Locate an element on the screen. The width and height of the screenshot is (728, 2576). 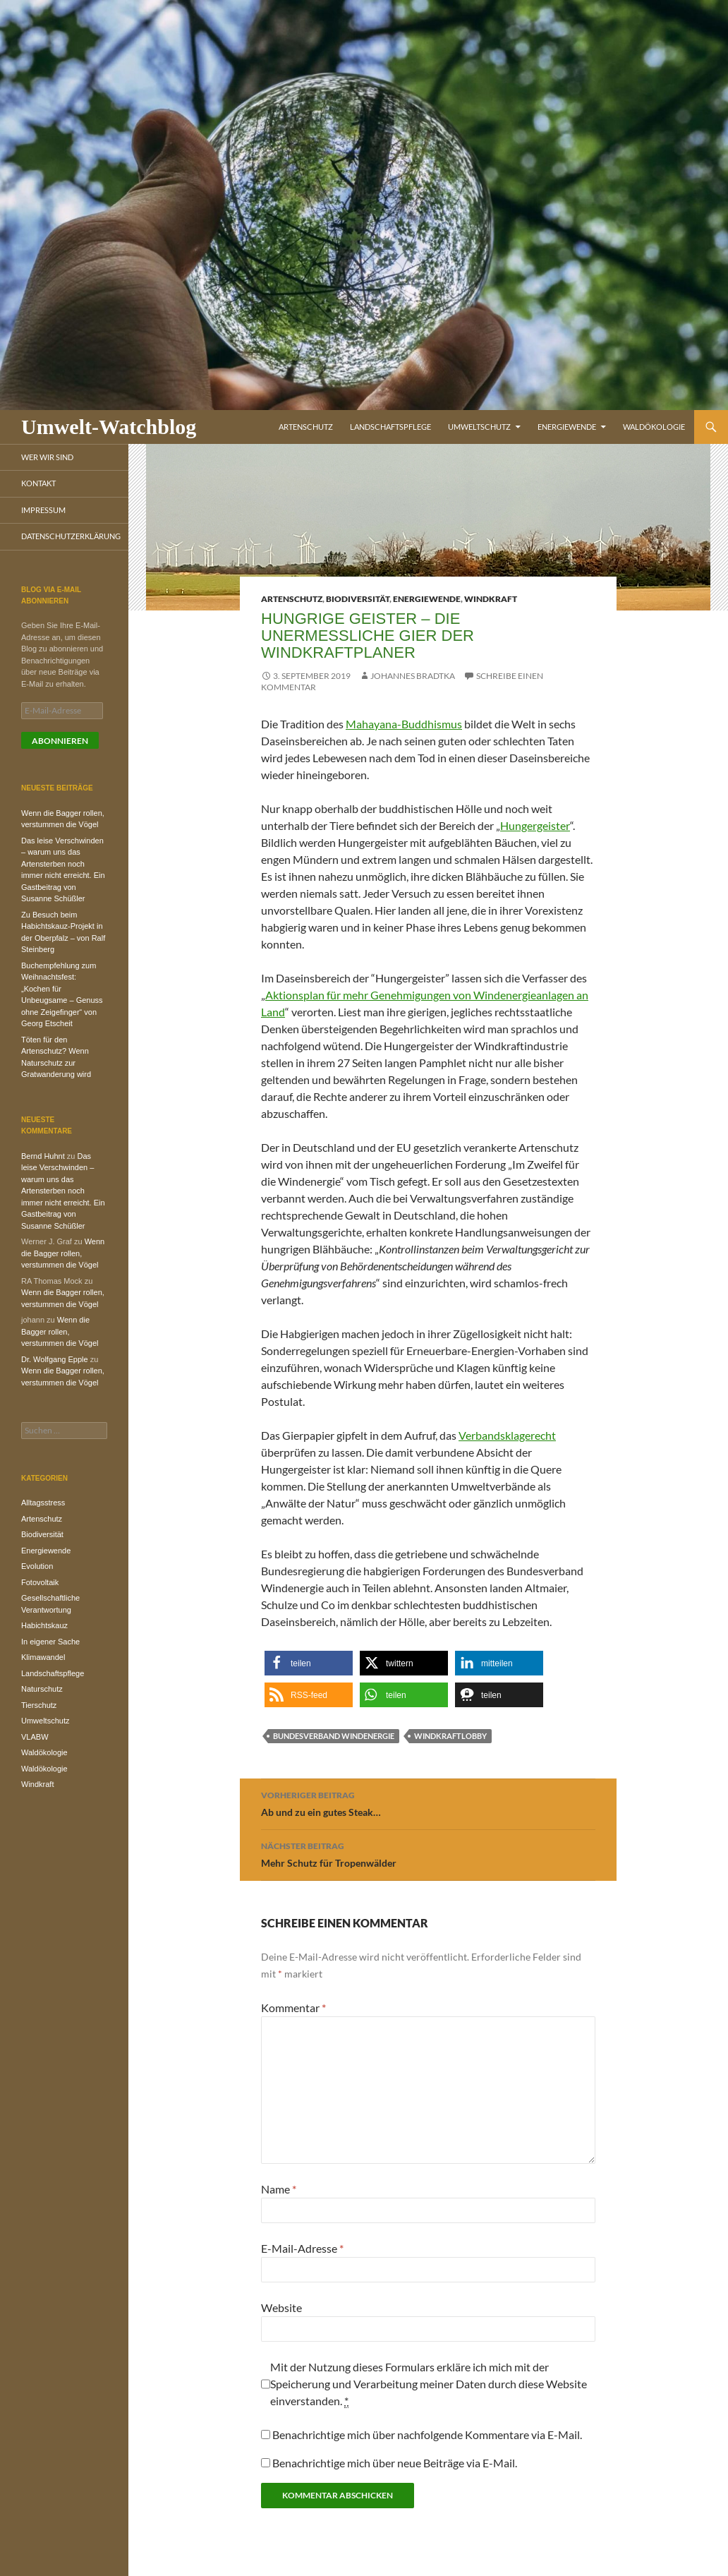
Windkraftlobby is located at coordinates (450, 1735).